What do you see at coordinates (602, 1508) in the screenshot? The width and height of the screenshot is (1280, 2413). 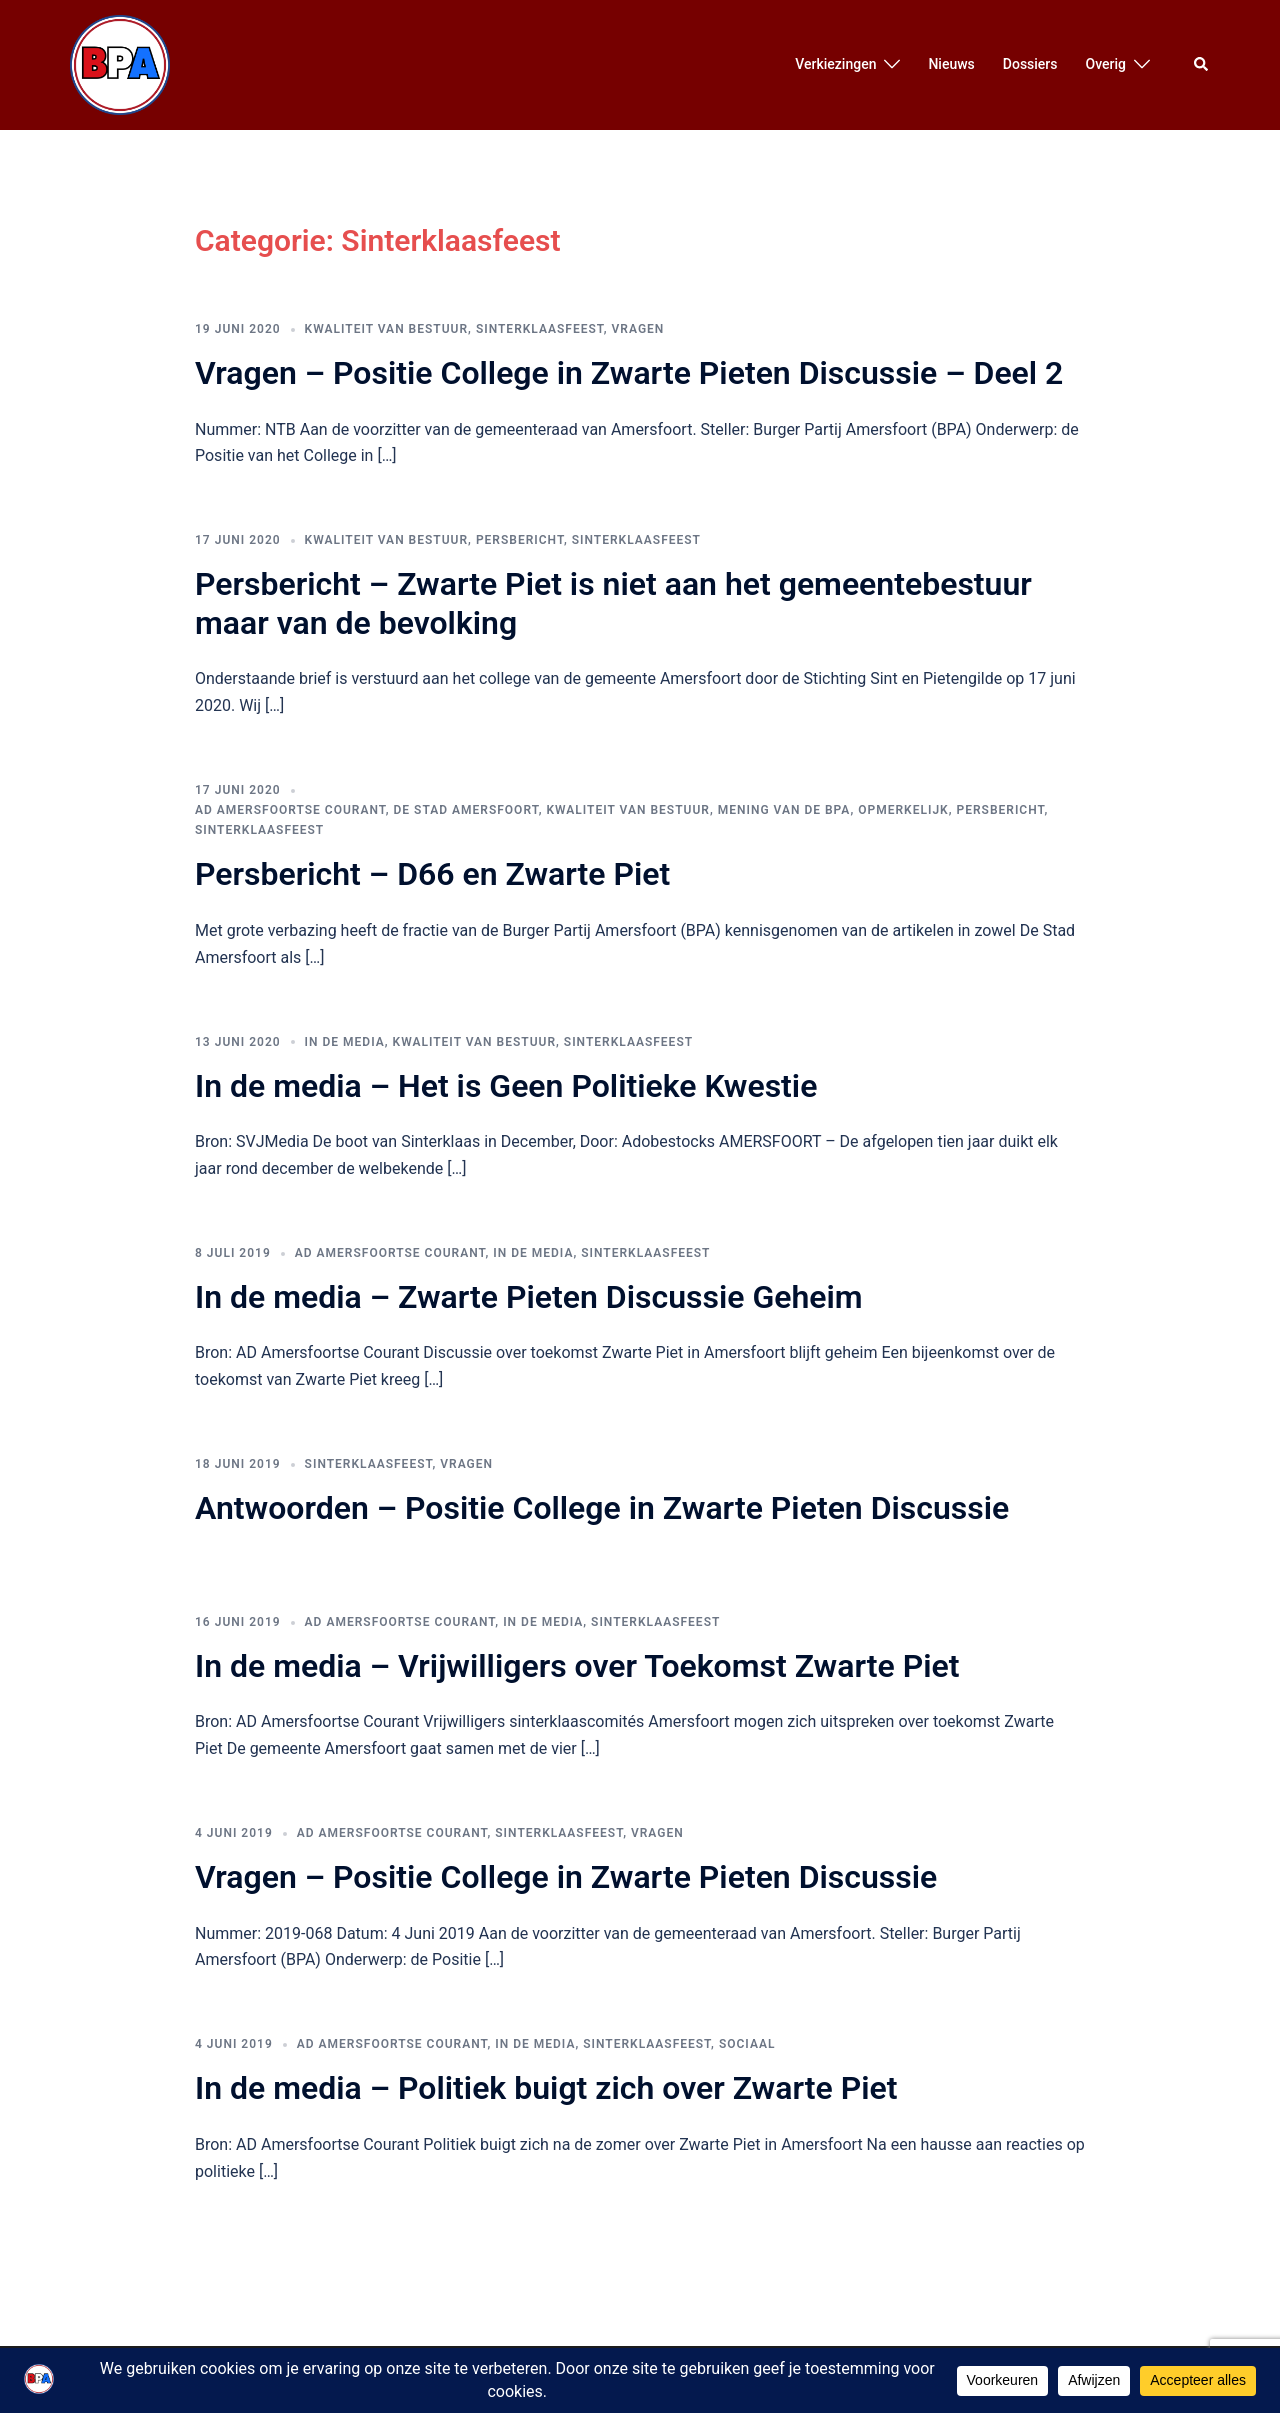 I see `Antwoorden – Positie College in Zwarte Pieten Discussie` at bounding box center [602, 1508].